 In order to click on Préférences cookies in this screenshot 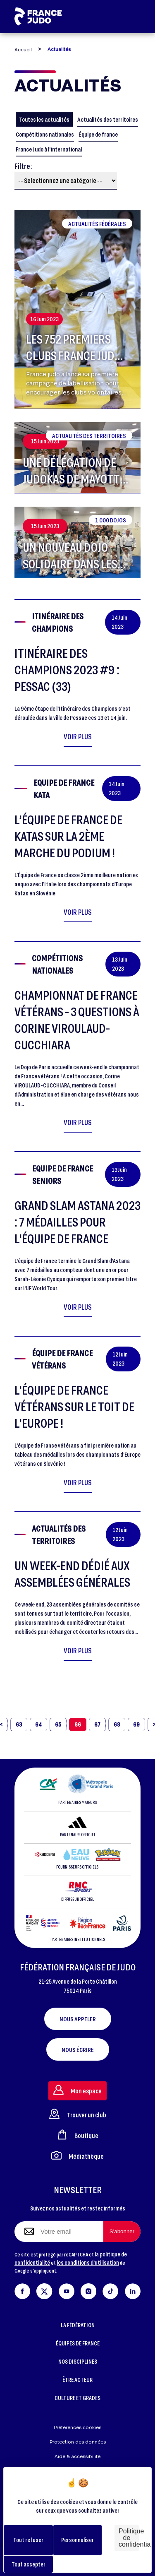, I will do `click(77, 2427)`.